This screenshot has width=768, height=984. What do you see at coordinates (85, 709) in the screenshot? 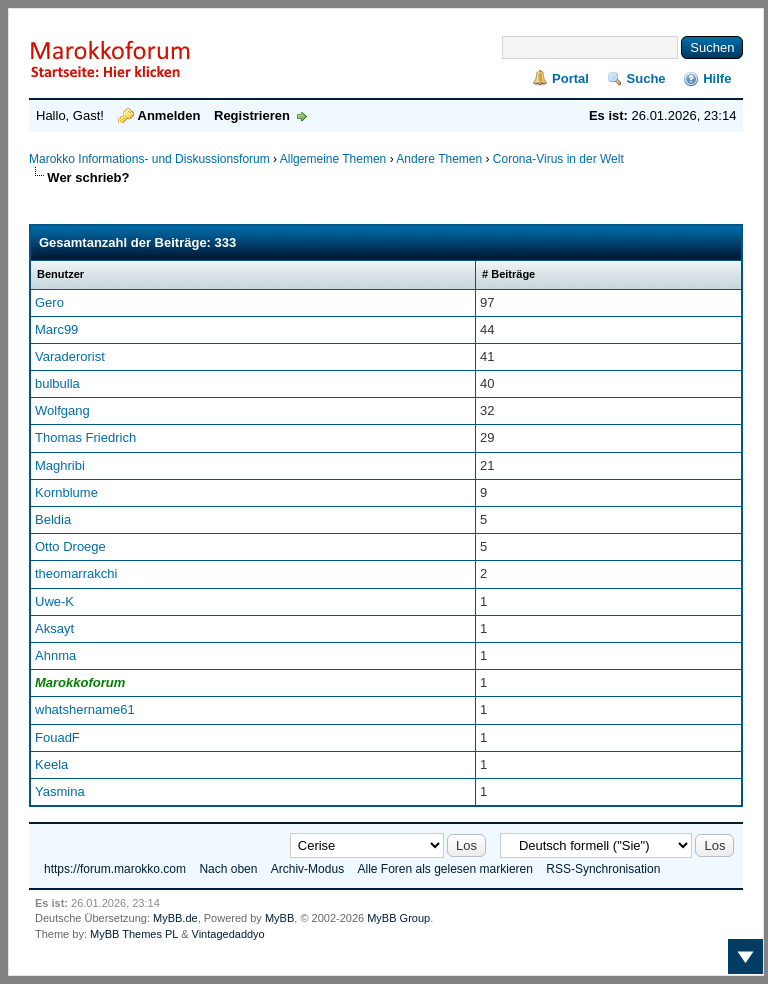
I see `whatshername61` at bounding box center [85, 709].